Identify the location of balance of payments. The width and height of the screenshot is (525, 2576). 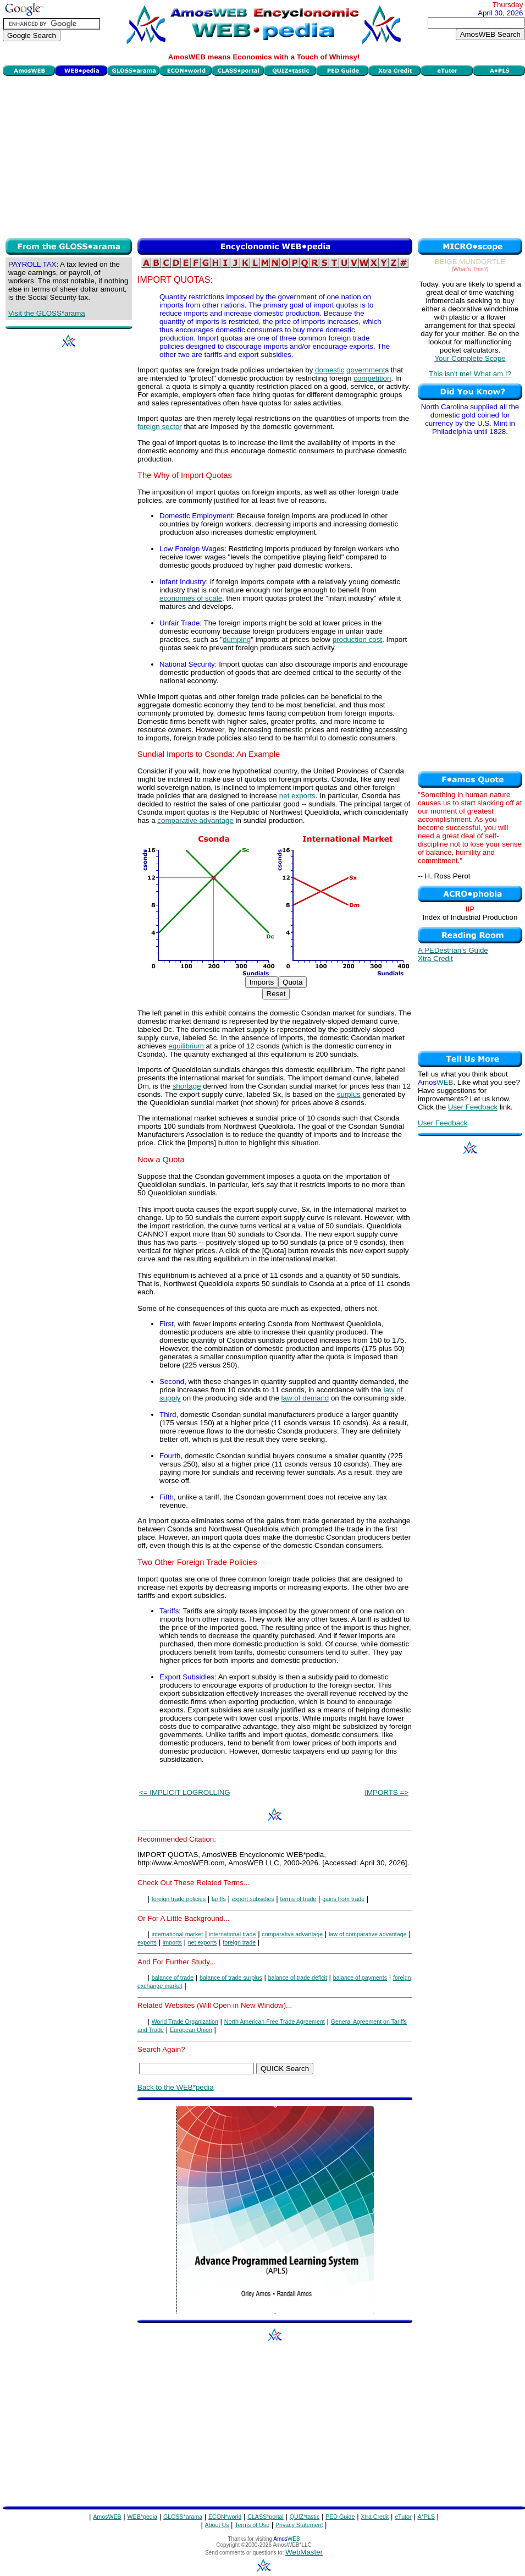
(360, 1977).